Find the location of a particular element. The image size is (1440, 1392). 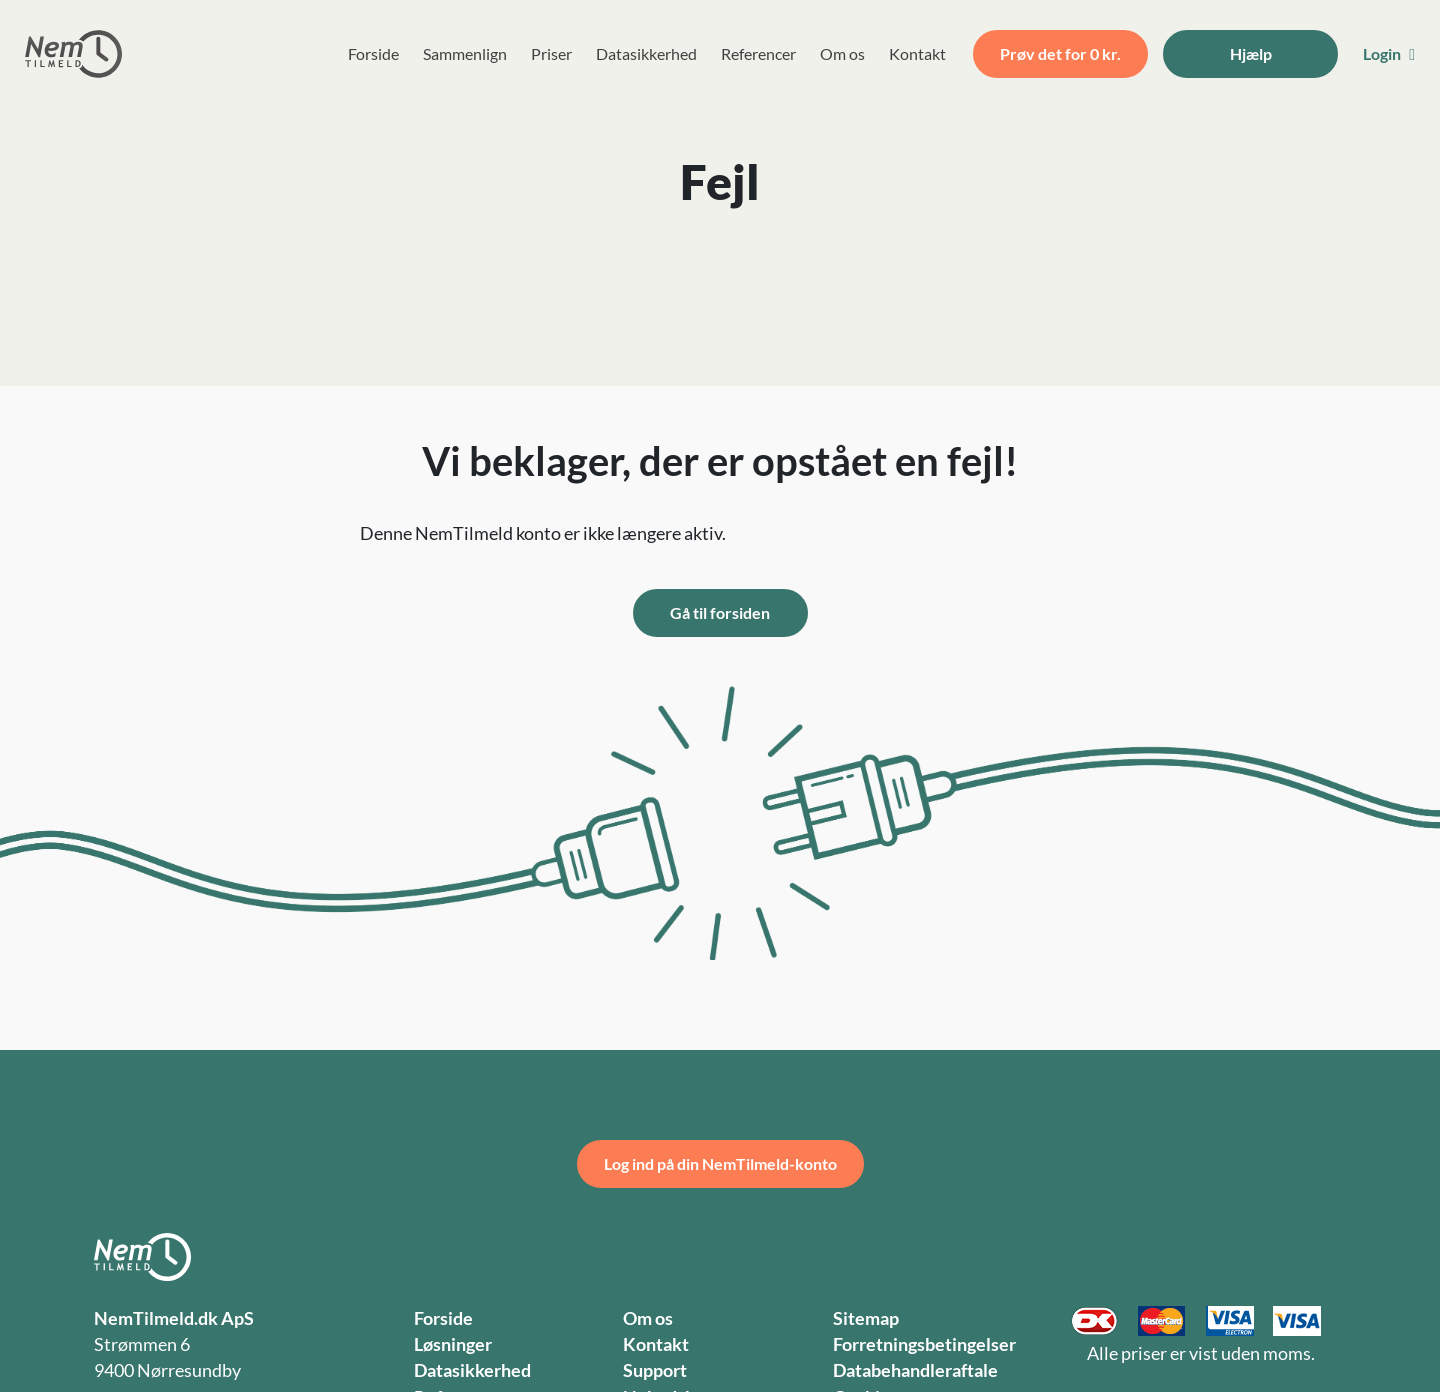

Sitemap is located at coordinates (866, 1318).